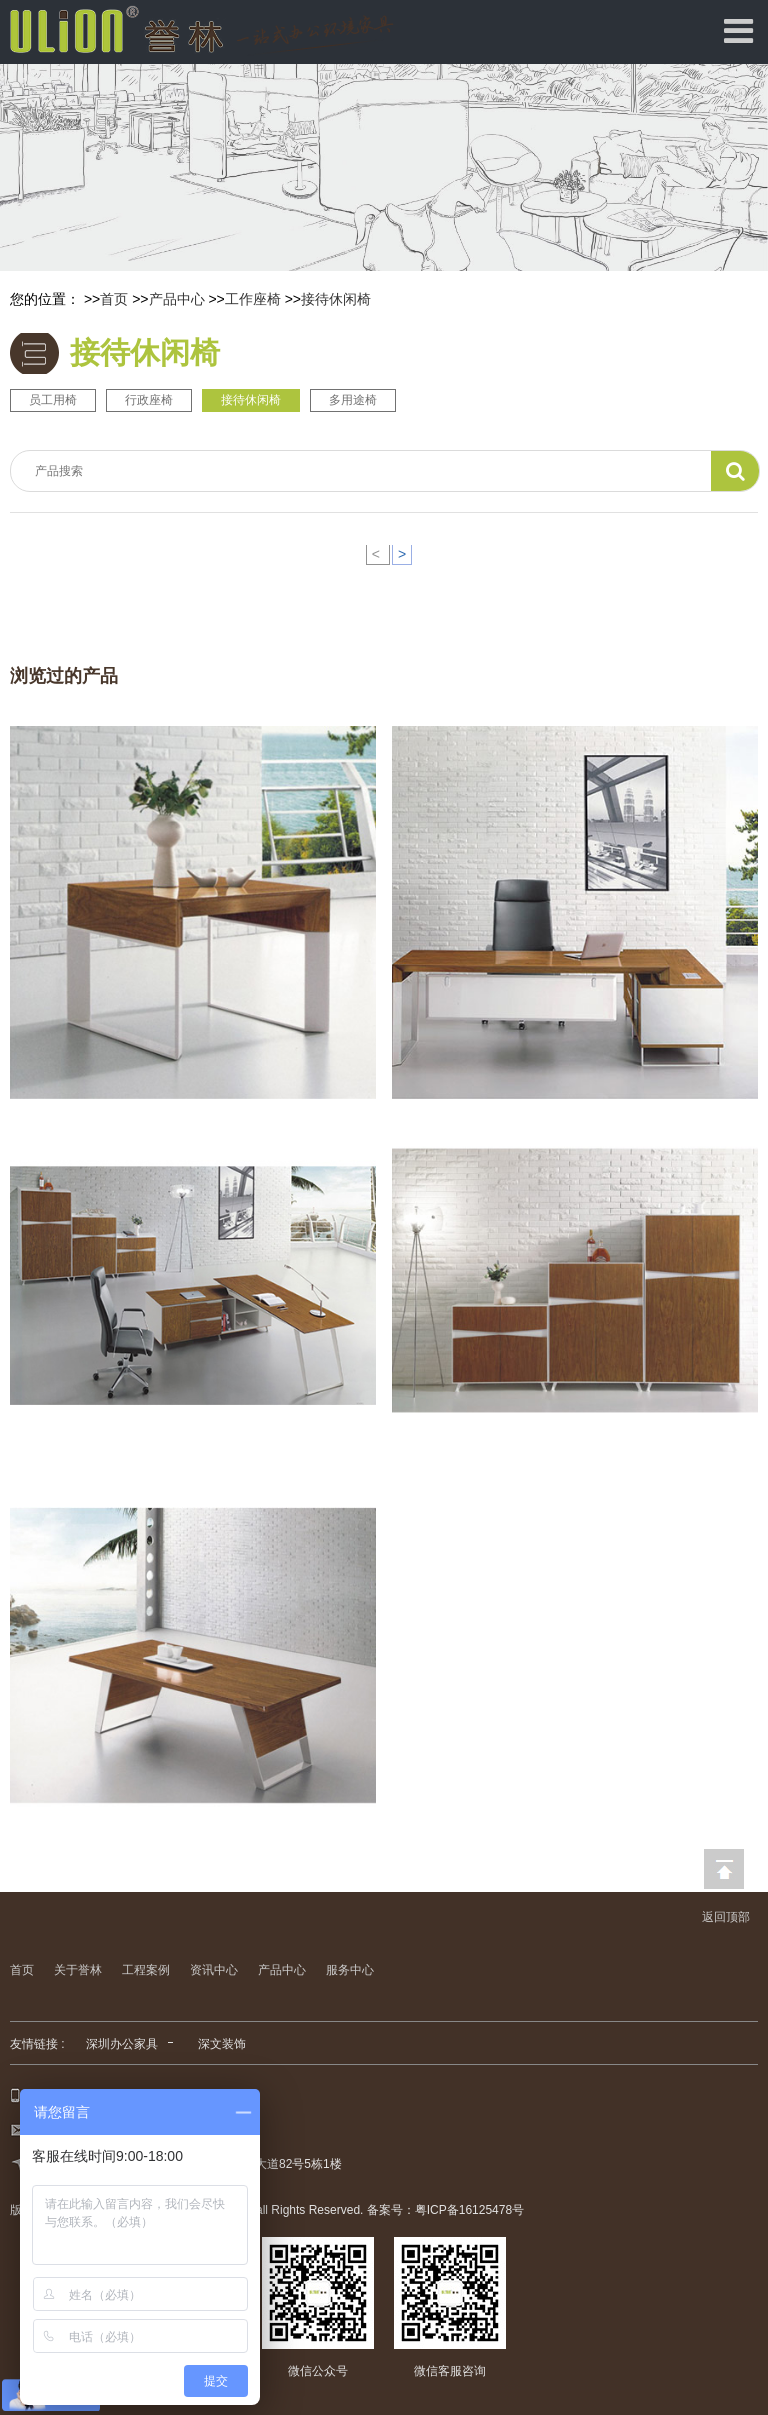 The height and width of the screenshot is (2415, 768). I want to click on 行政座椅, so click(149, 400).